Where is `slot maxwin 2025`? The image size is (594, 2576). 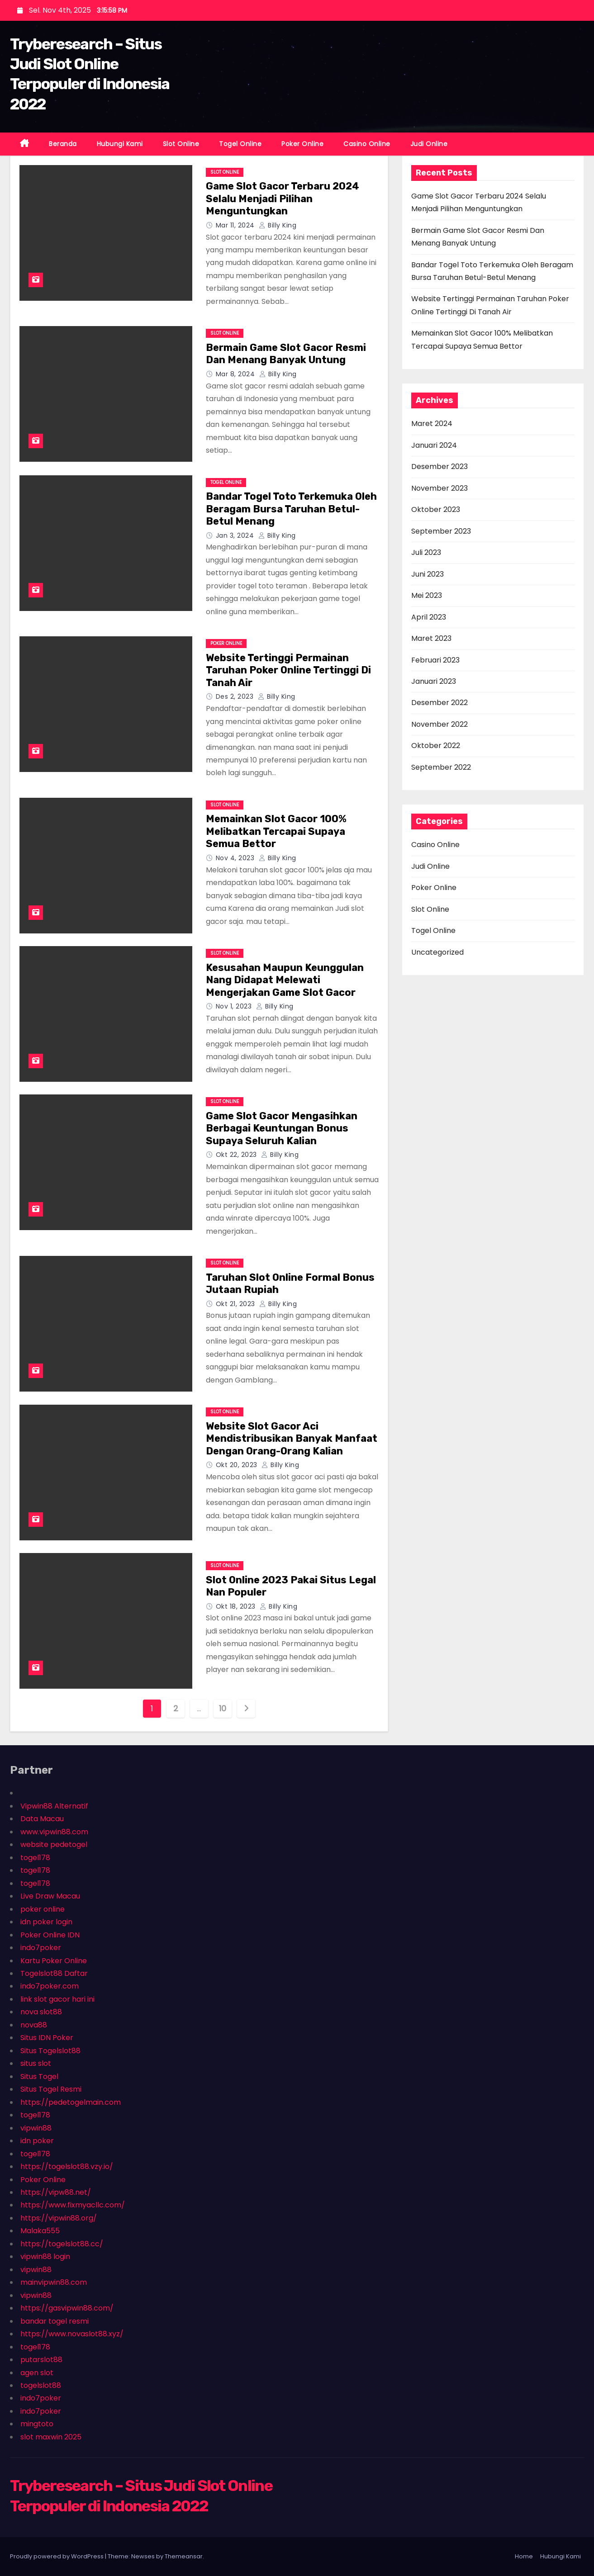
slot maxwin 2025 is located at coordinates (50, 2437).